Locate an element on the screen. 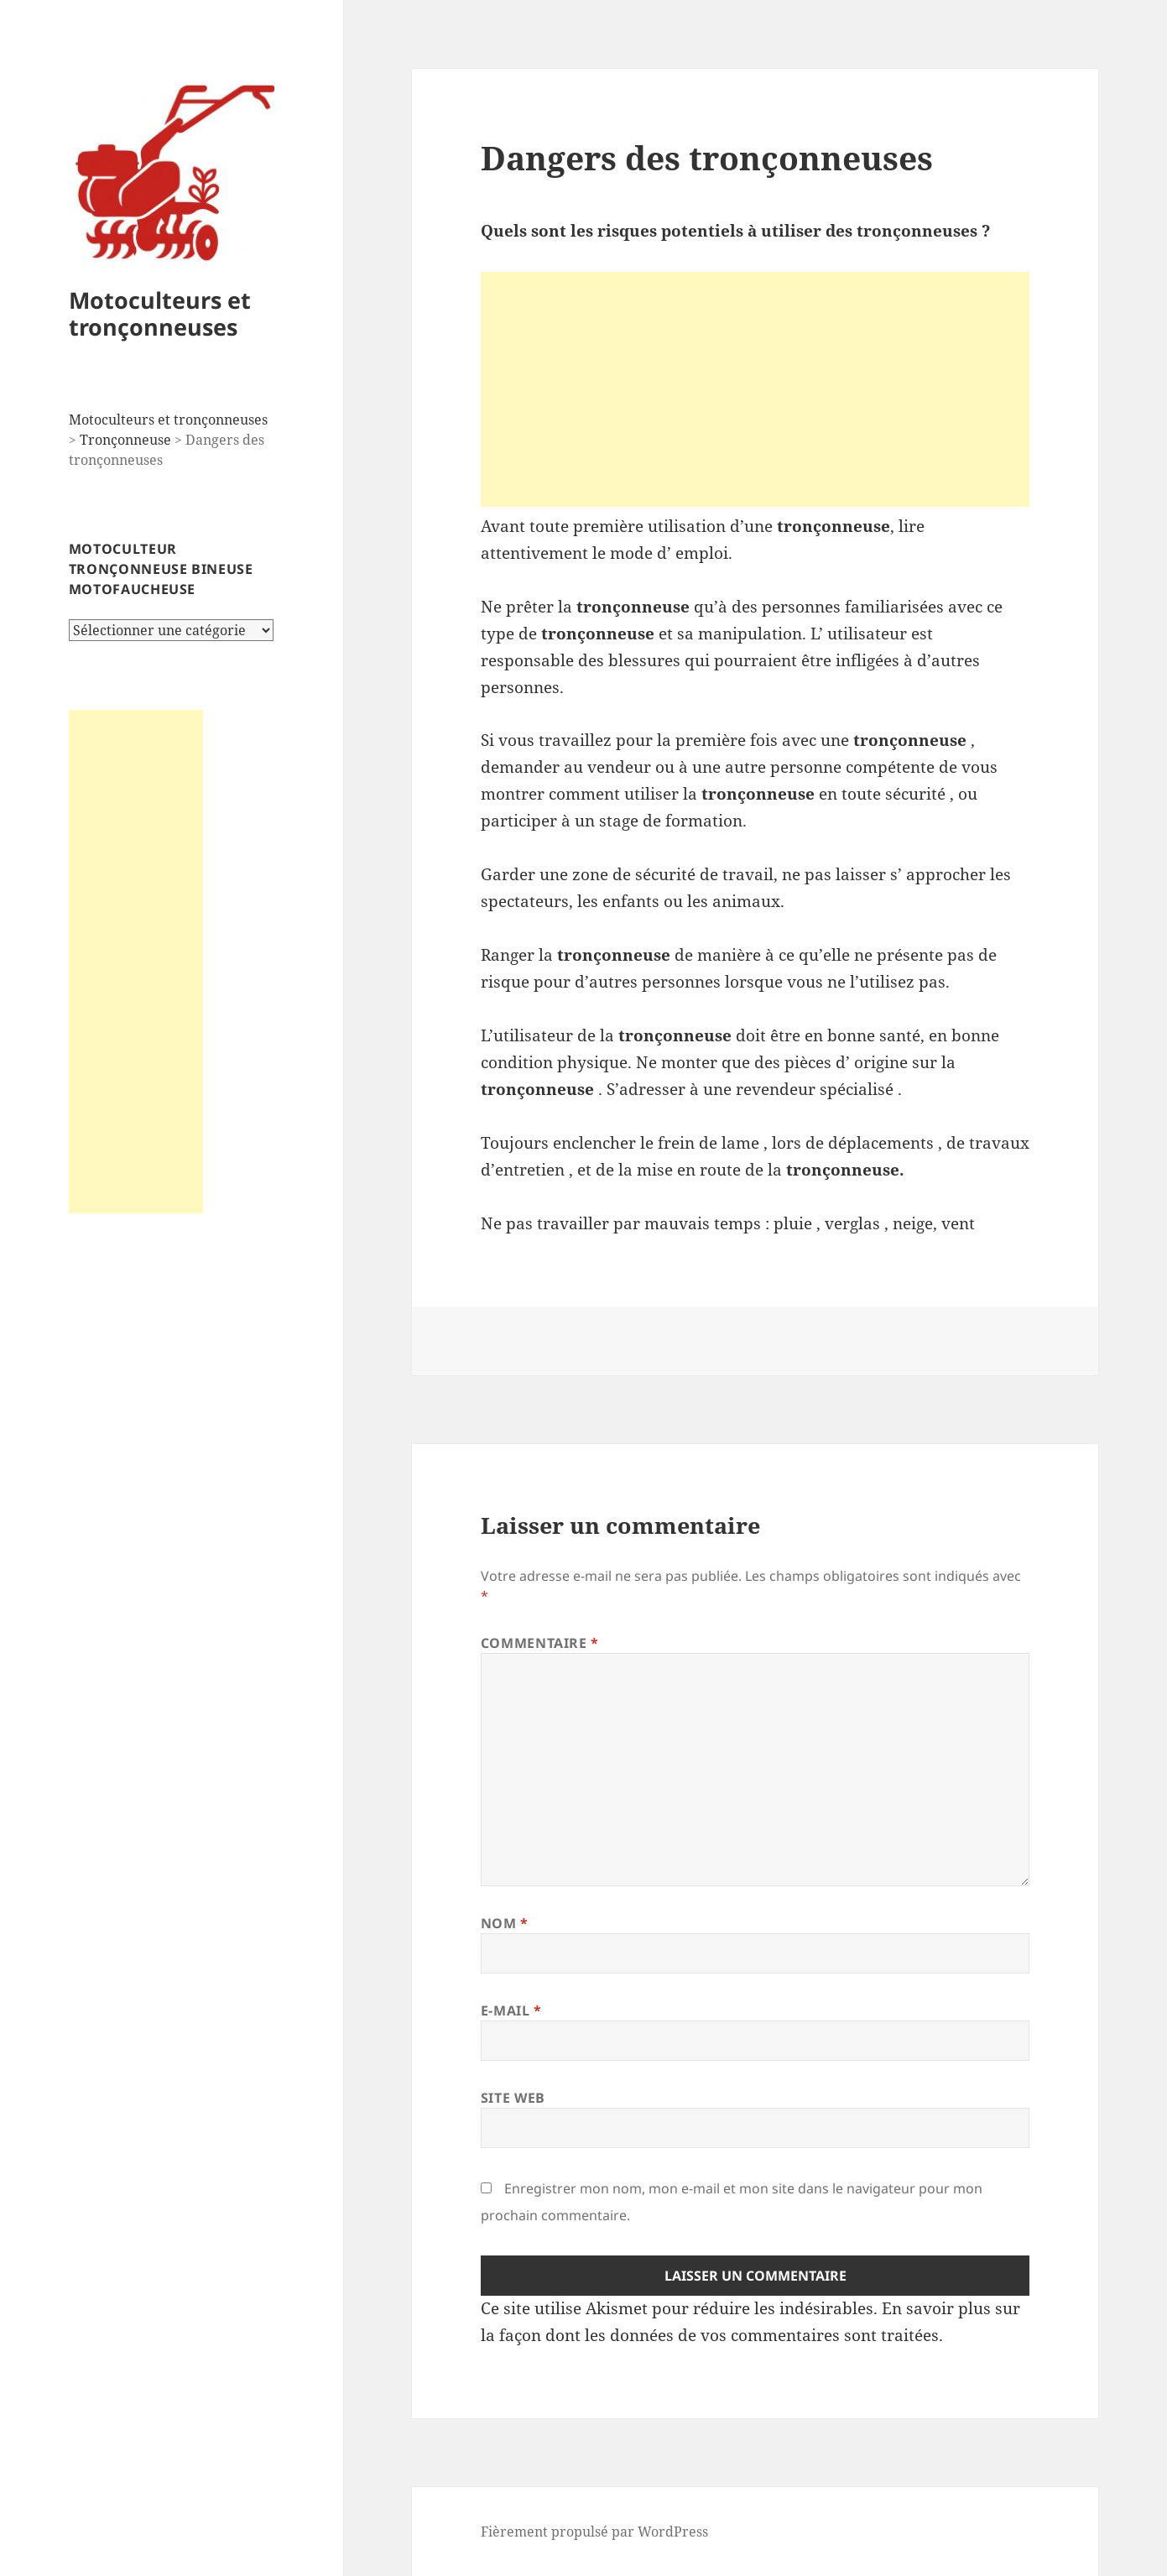  Fièrement propulsé par WordPress is located at coordinates (594, 2531).